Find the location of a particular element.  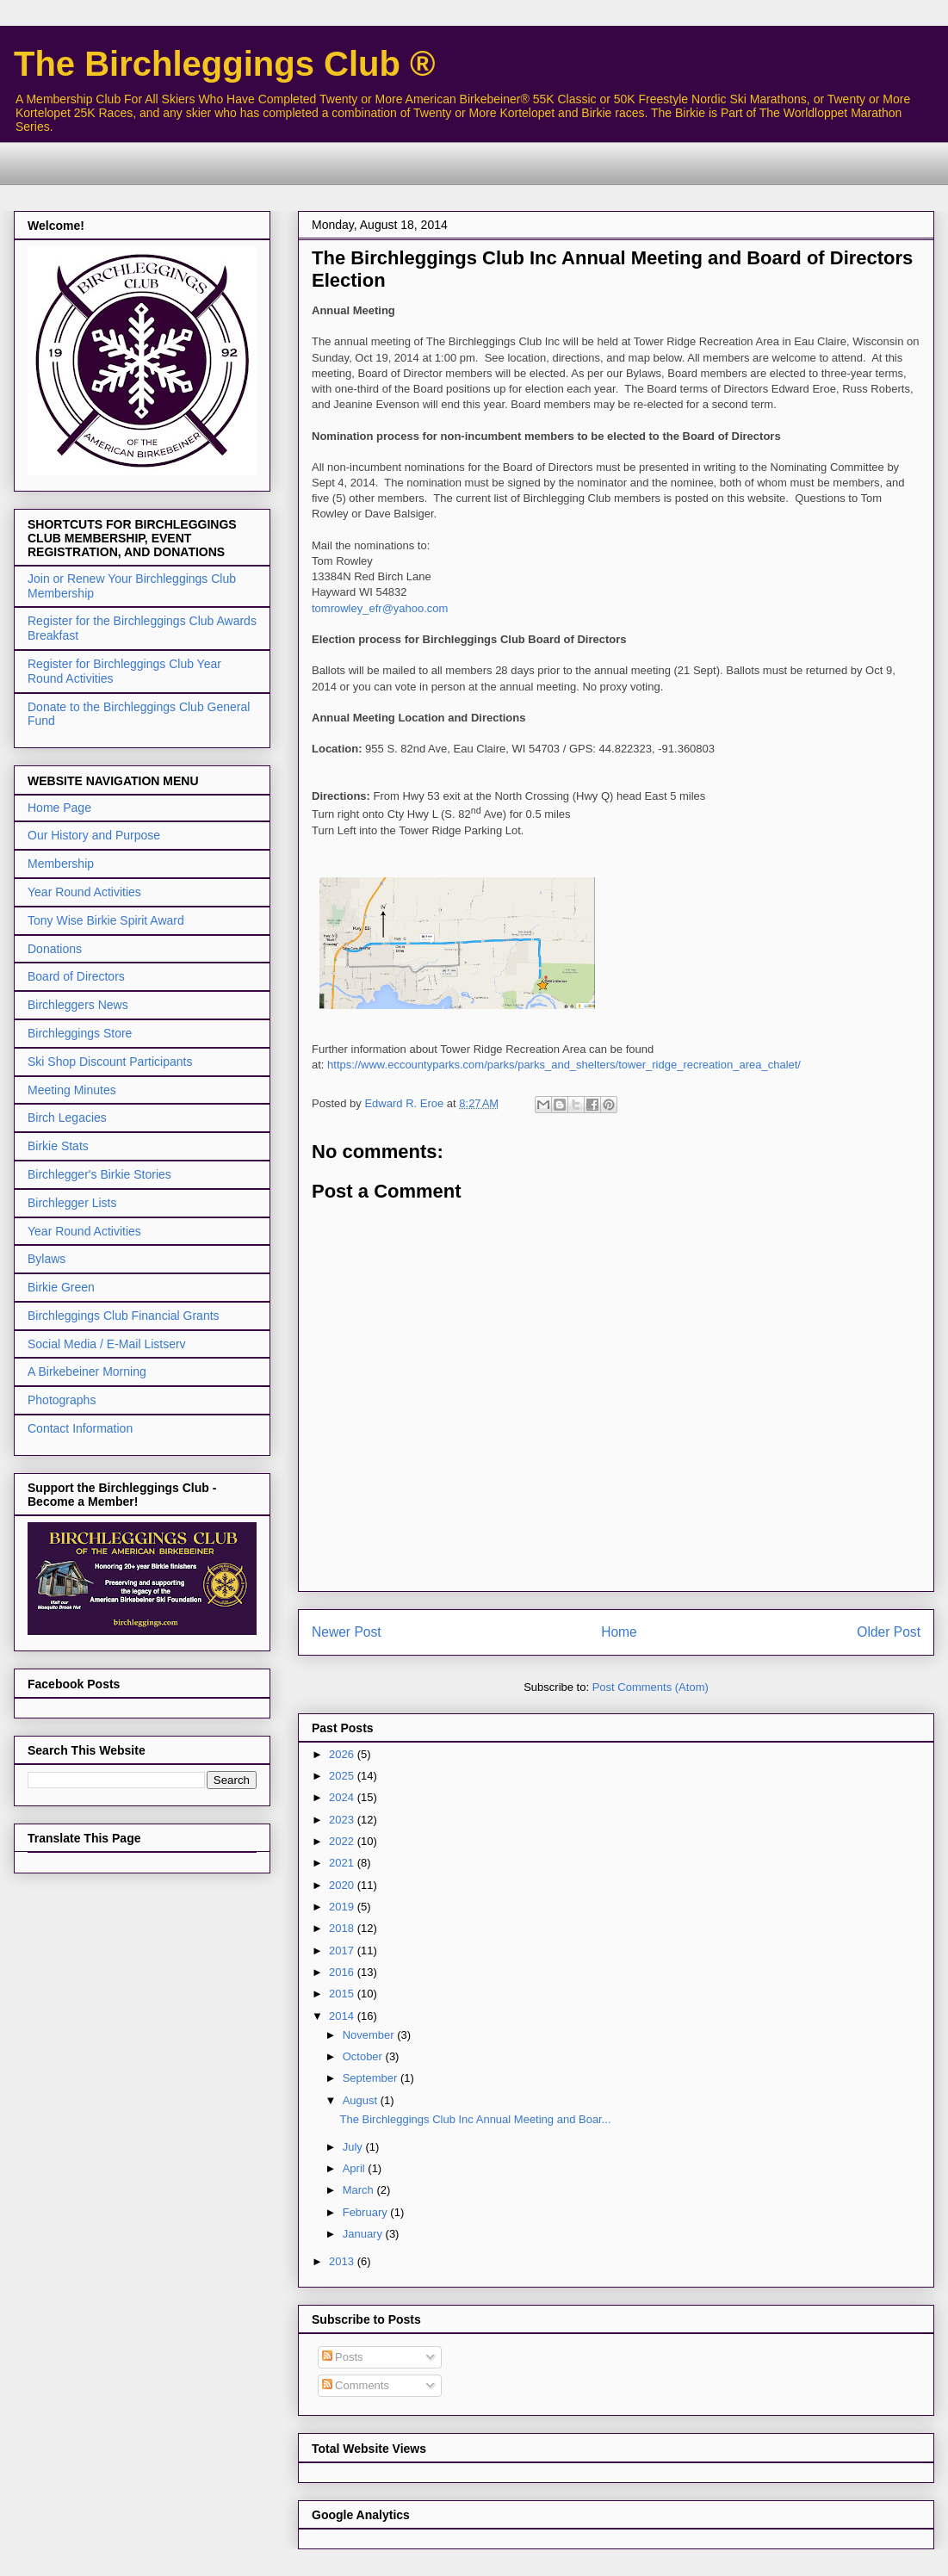

Newer Post is located at coordinates (346, 1632).